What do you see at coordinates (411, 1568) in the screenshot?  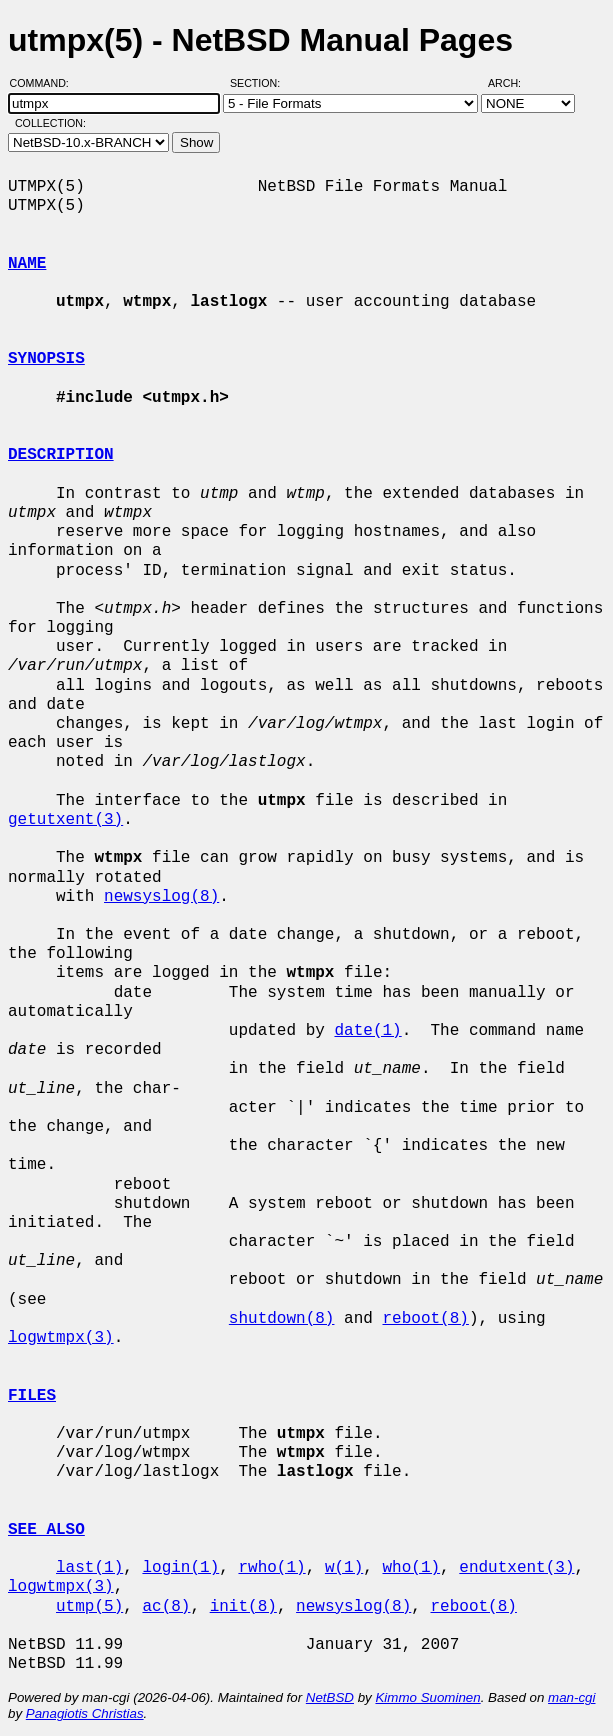 I see `who(1)` at bounding box center [411, 1568].